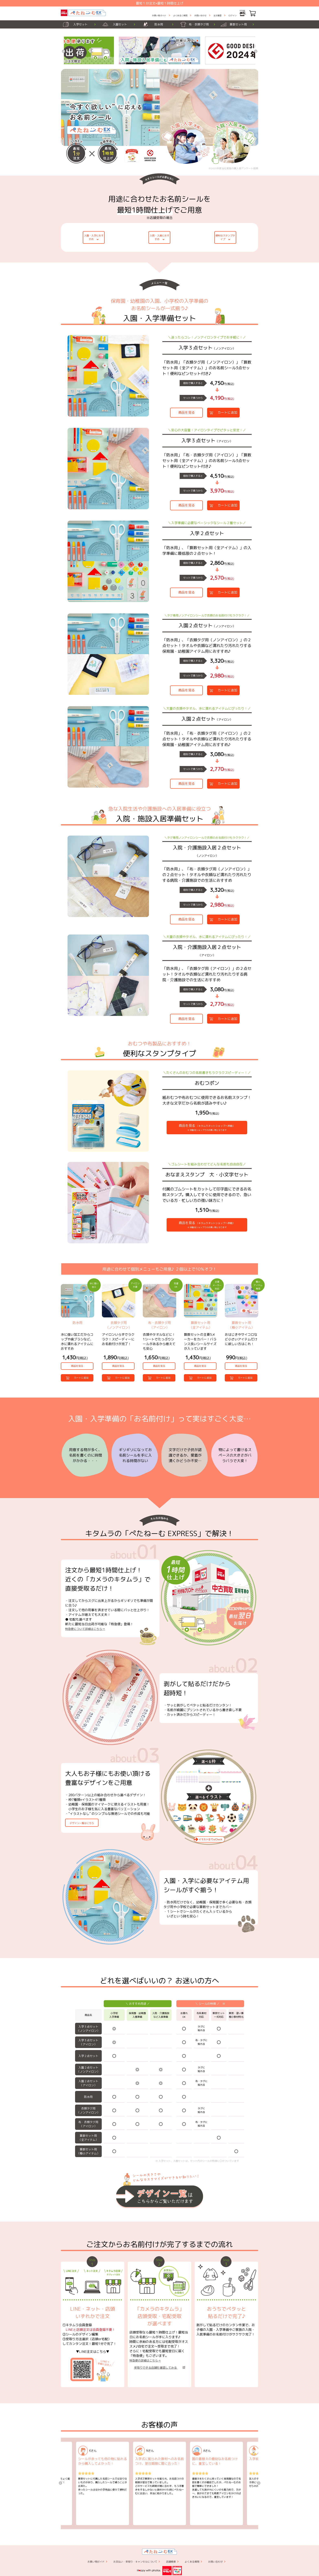  What do you see at coordinates (186, 399) in the screenshot?
I see `商品を見る` at bounding box center [186, 399].